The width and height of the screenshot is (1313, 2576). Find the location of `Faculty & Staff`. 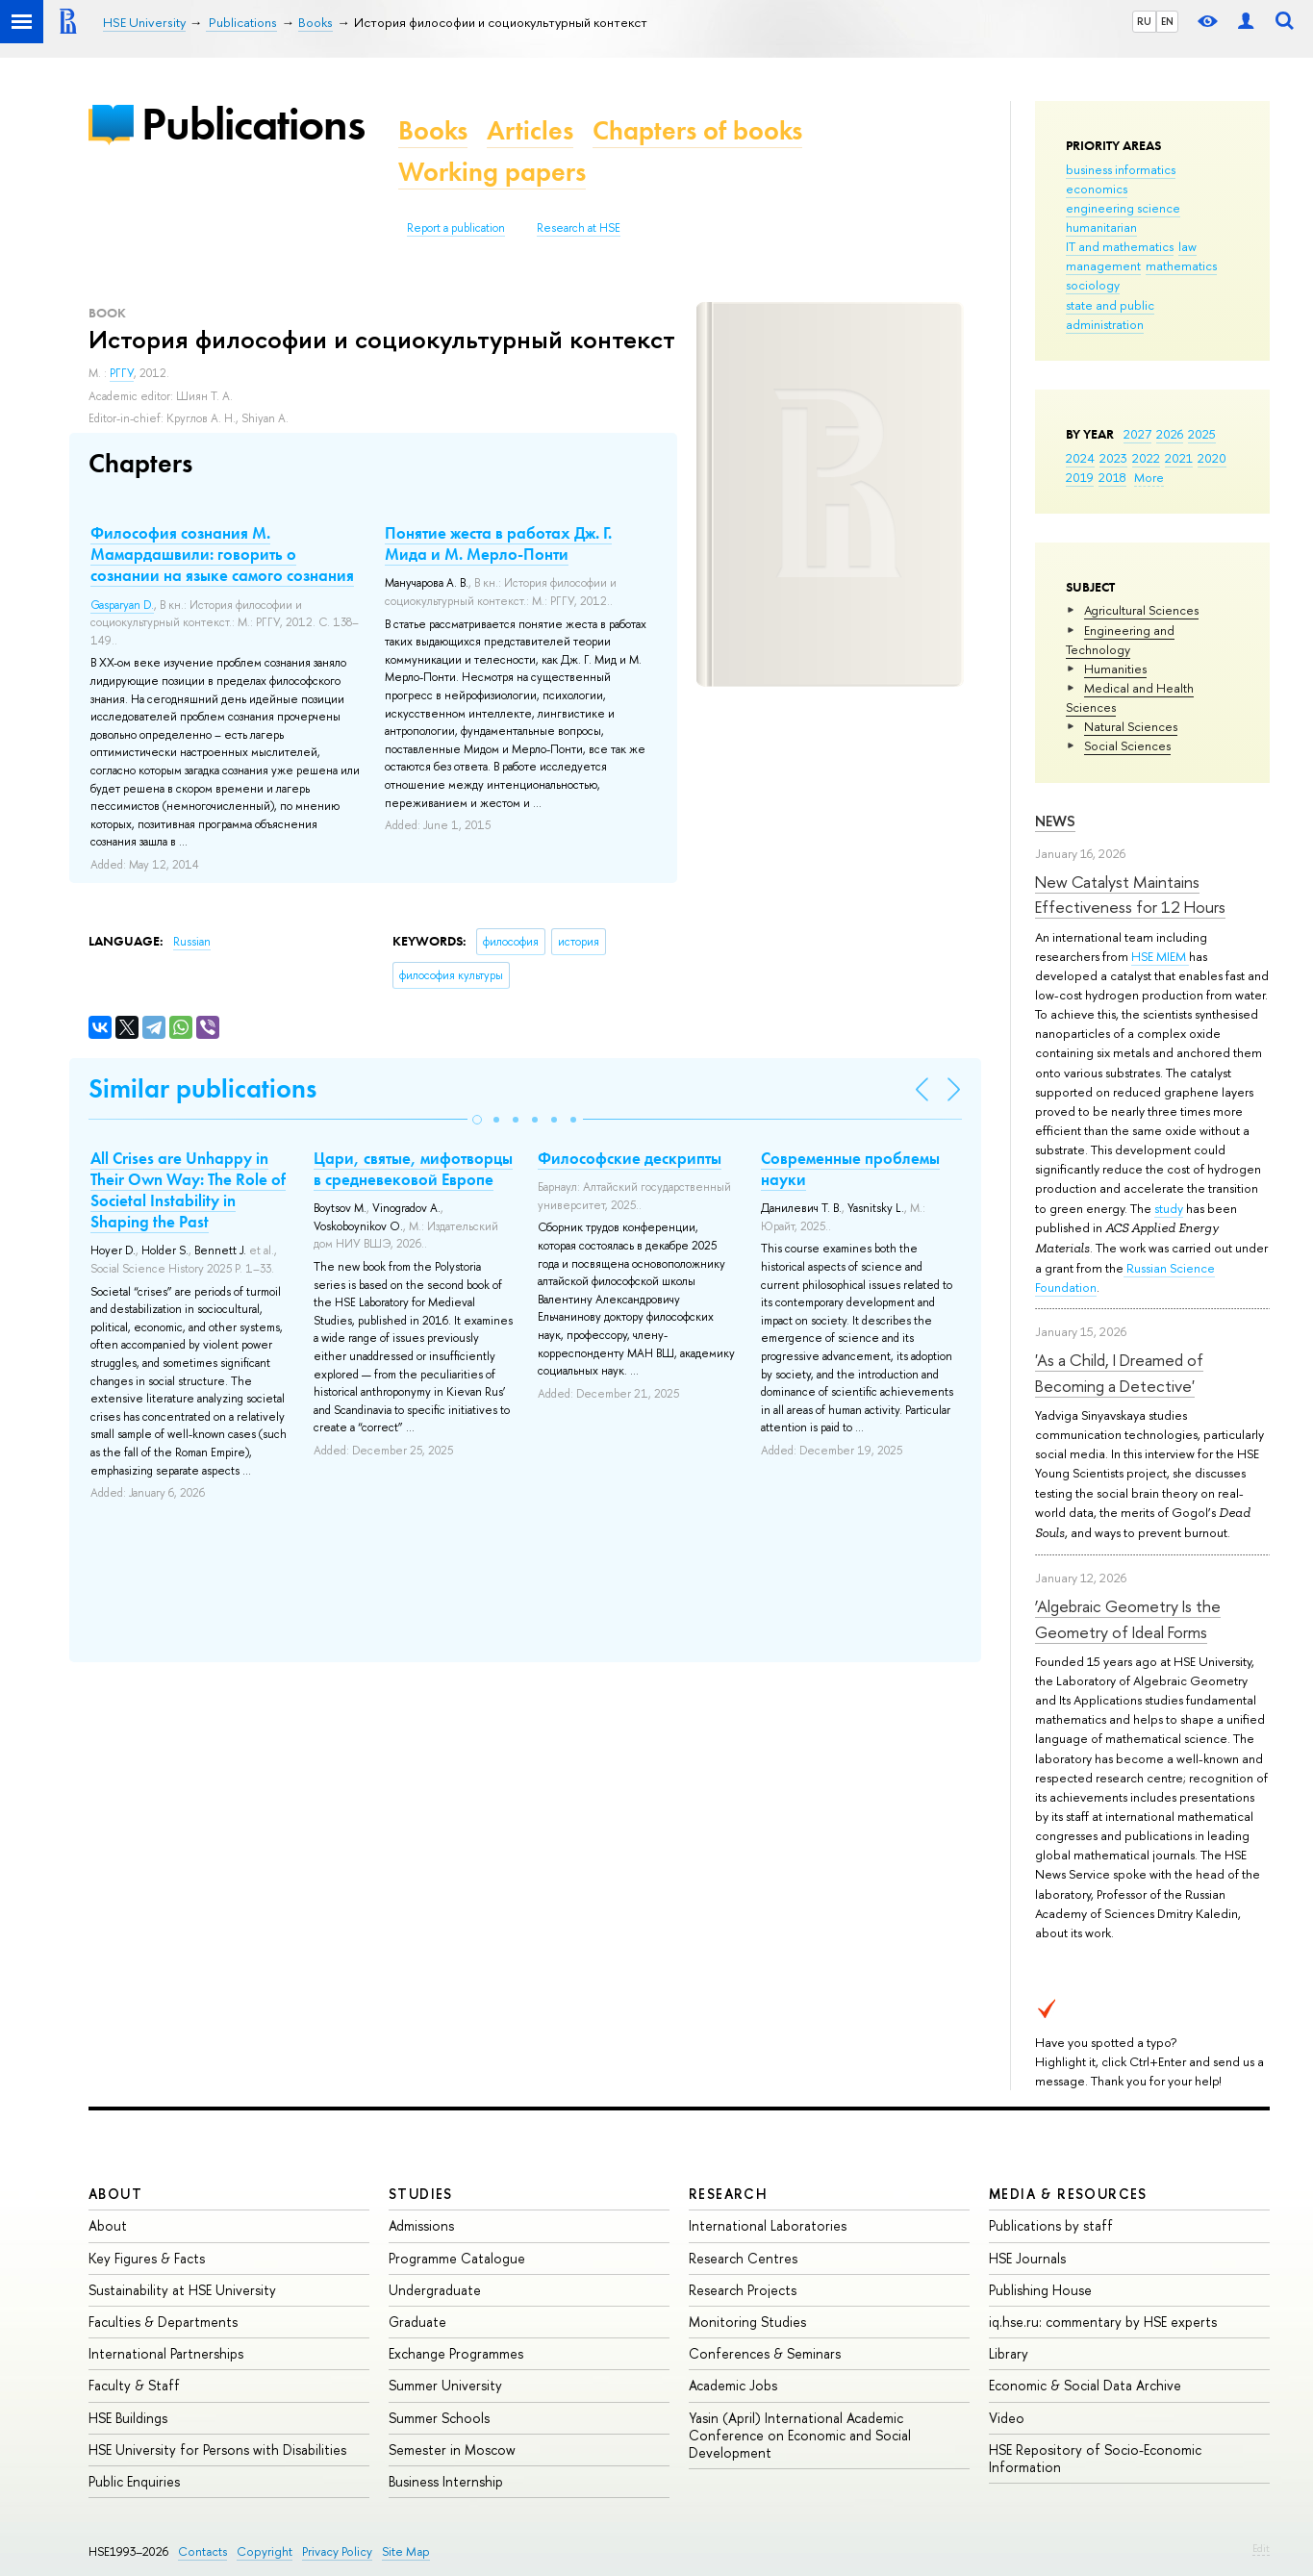

Faculty & Staff is located at coordinates (134, 2385).